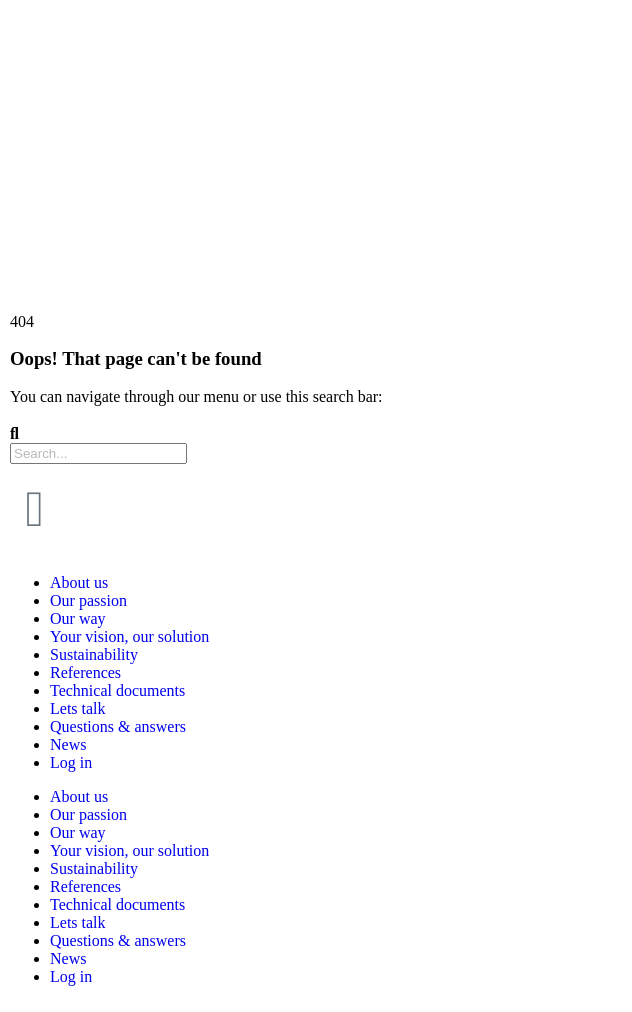  What do you see at coordinates (118, 726) in the screenshot?
I see `Questions & answers` at bounding box center [118, 726].